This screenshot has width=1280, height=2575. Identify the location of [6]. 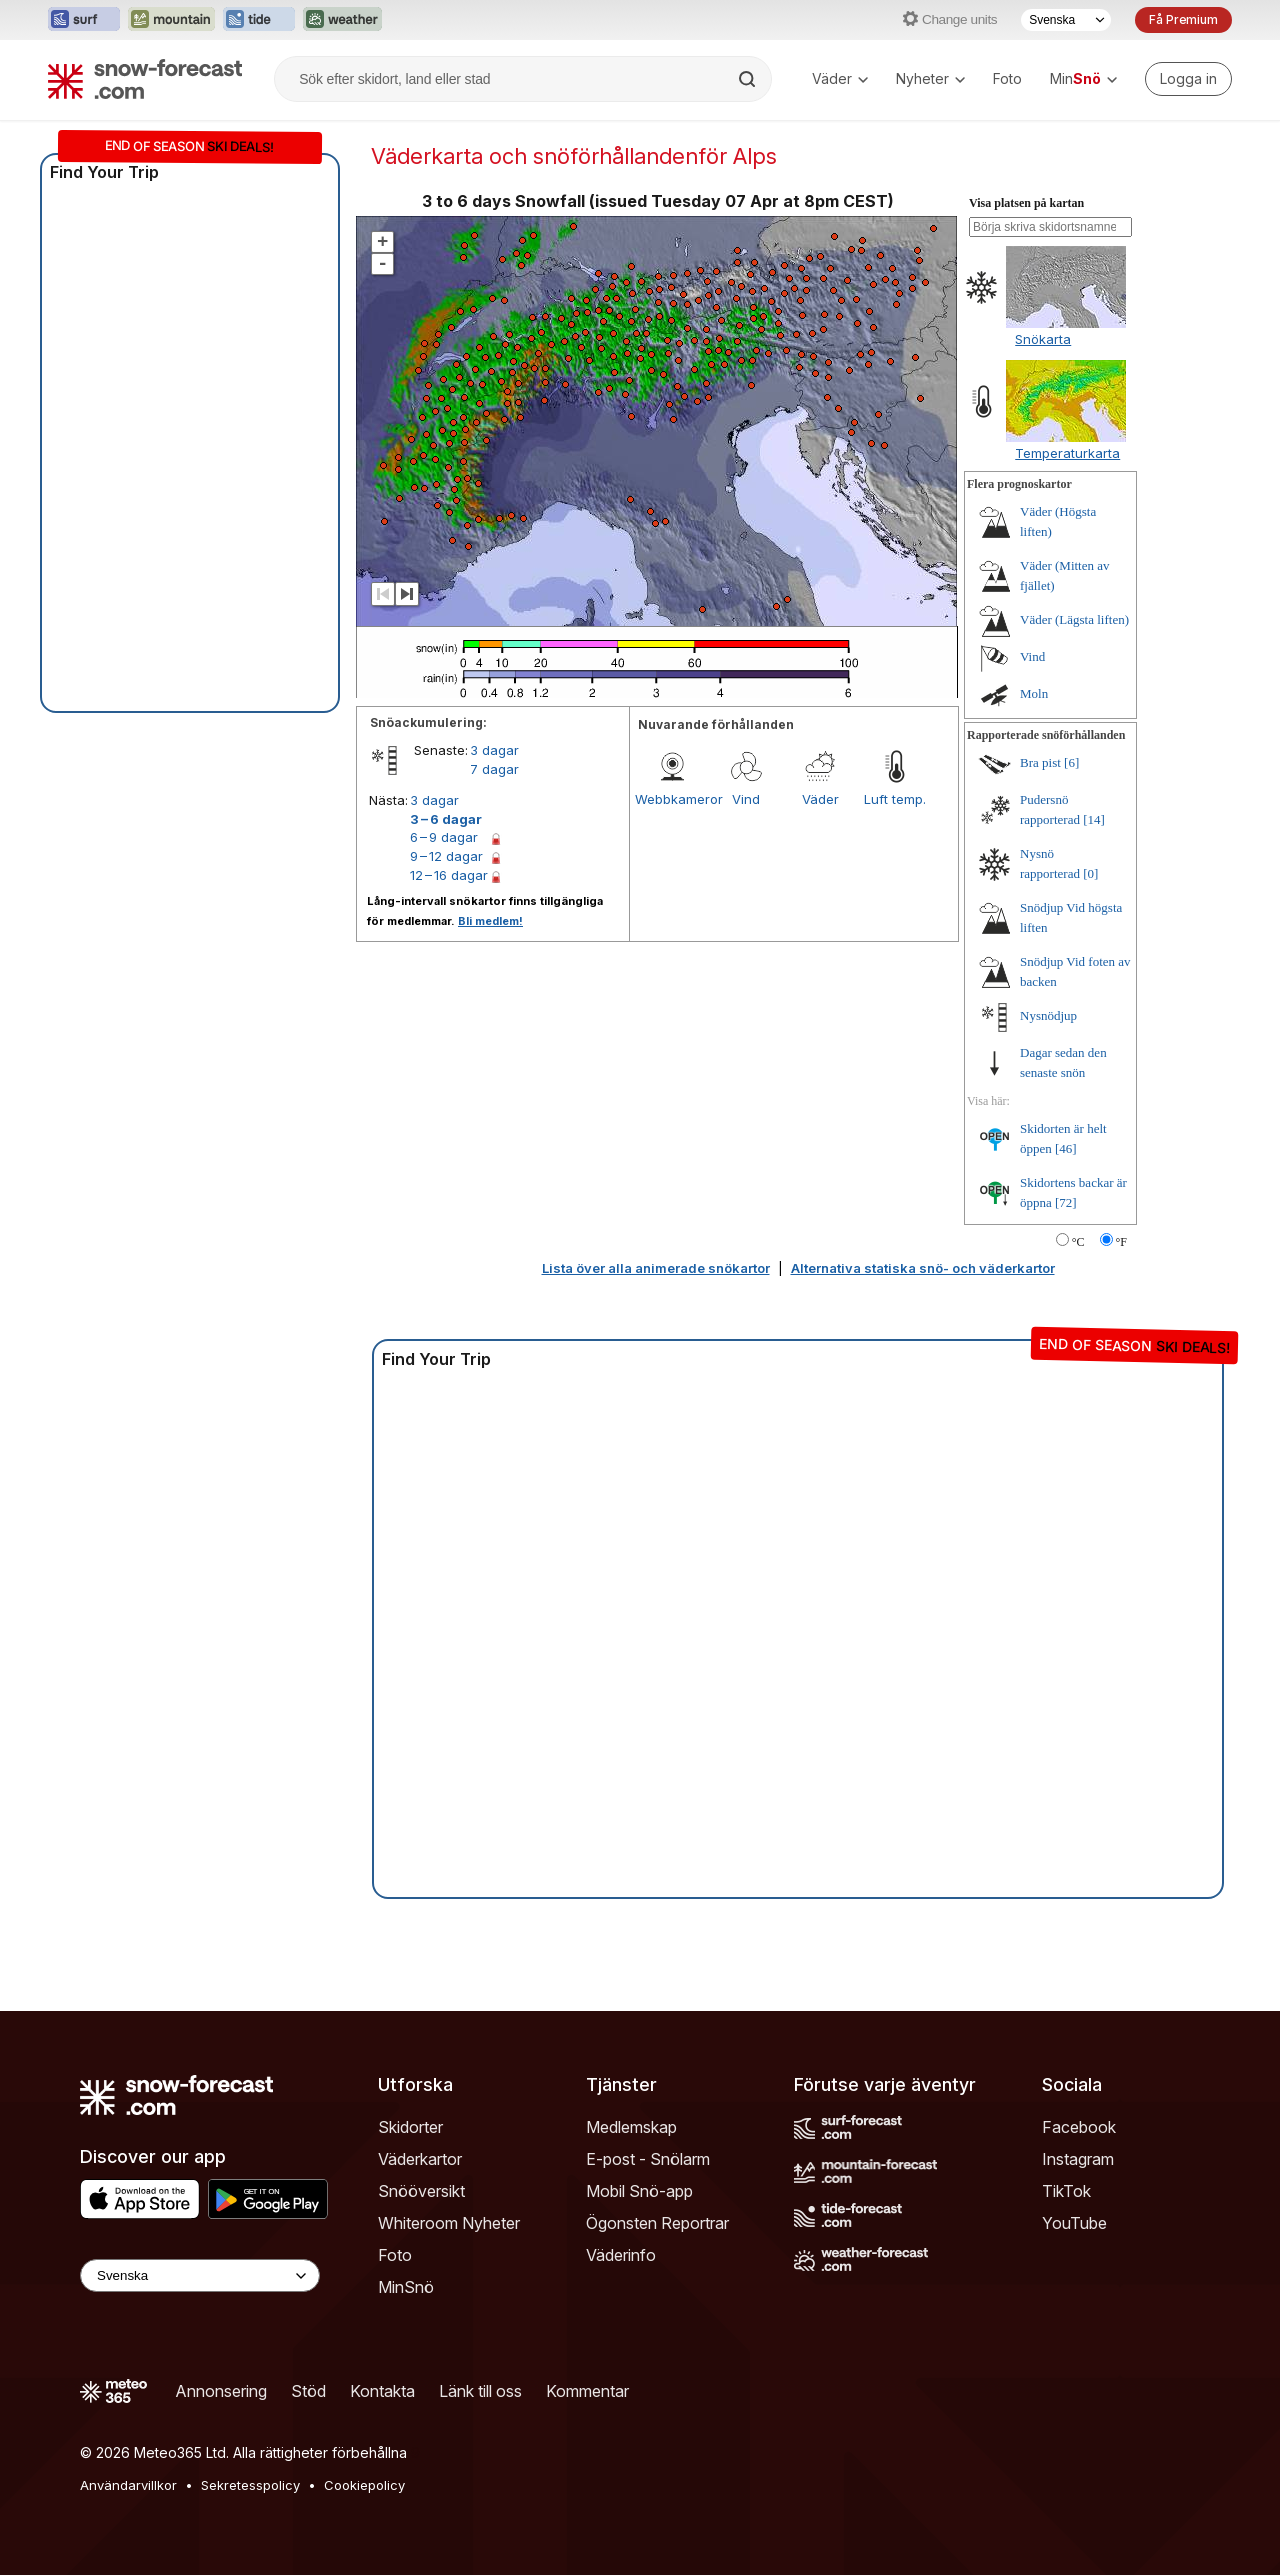
(1071, 762).